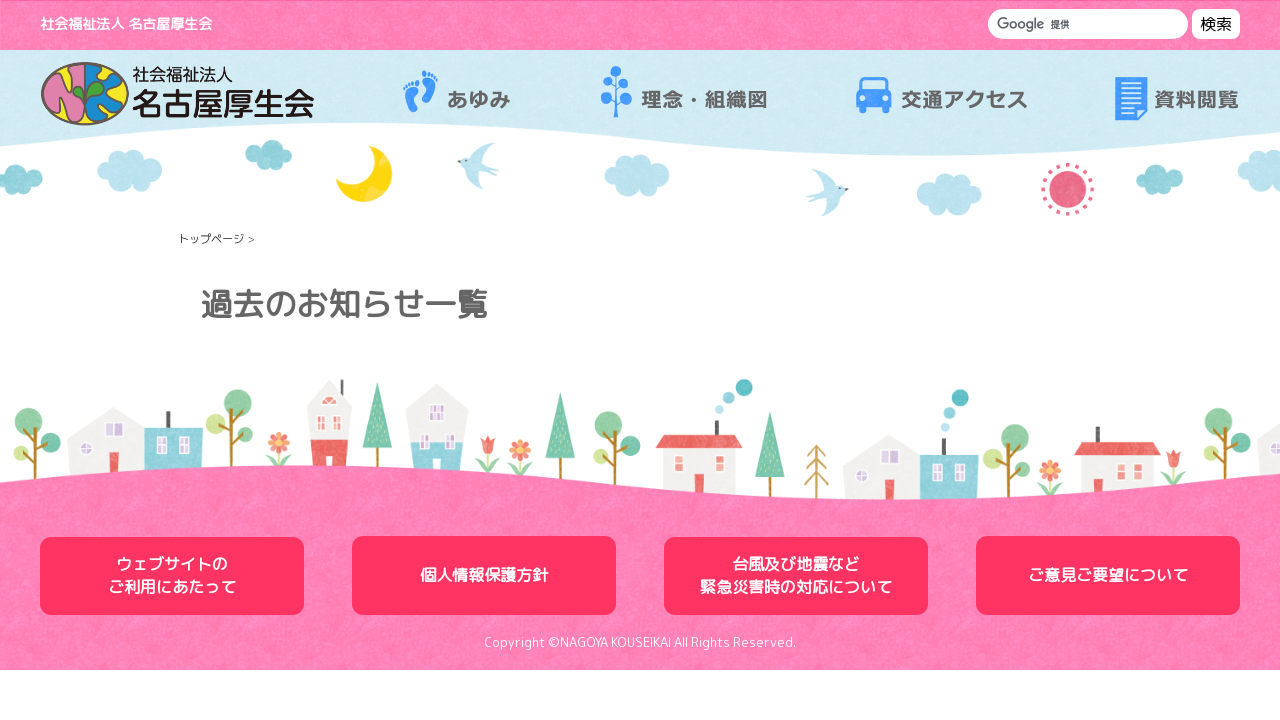  I want to click on 個人情報保護方針, so click(484, 575).